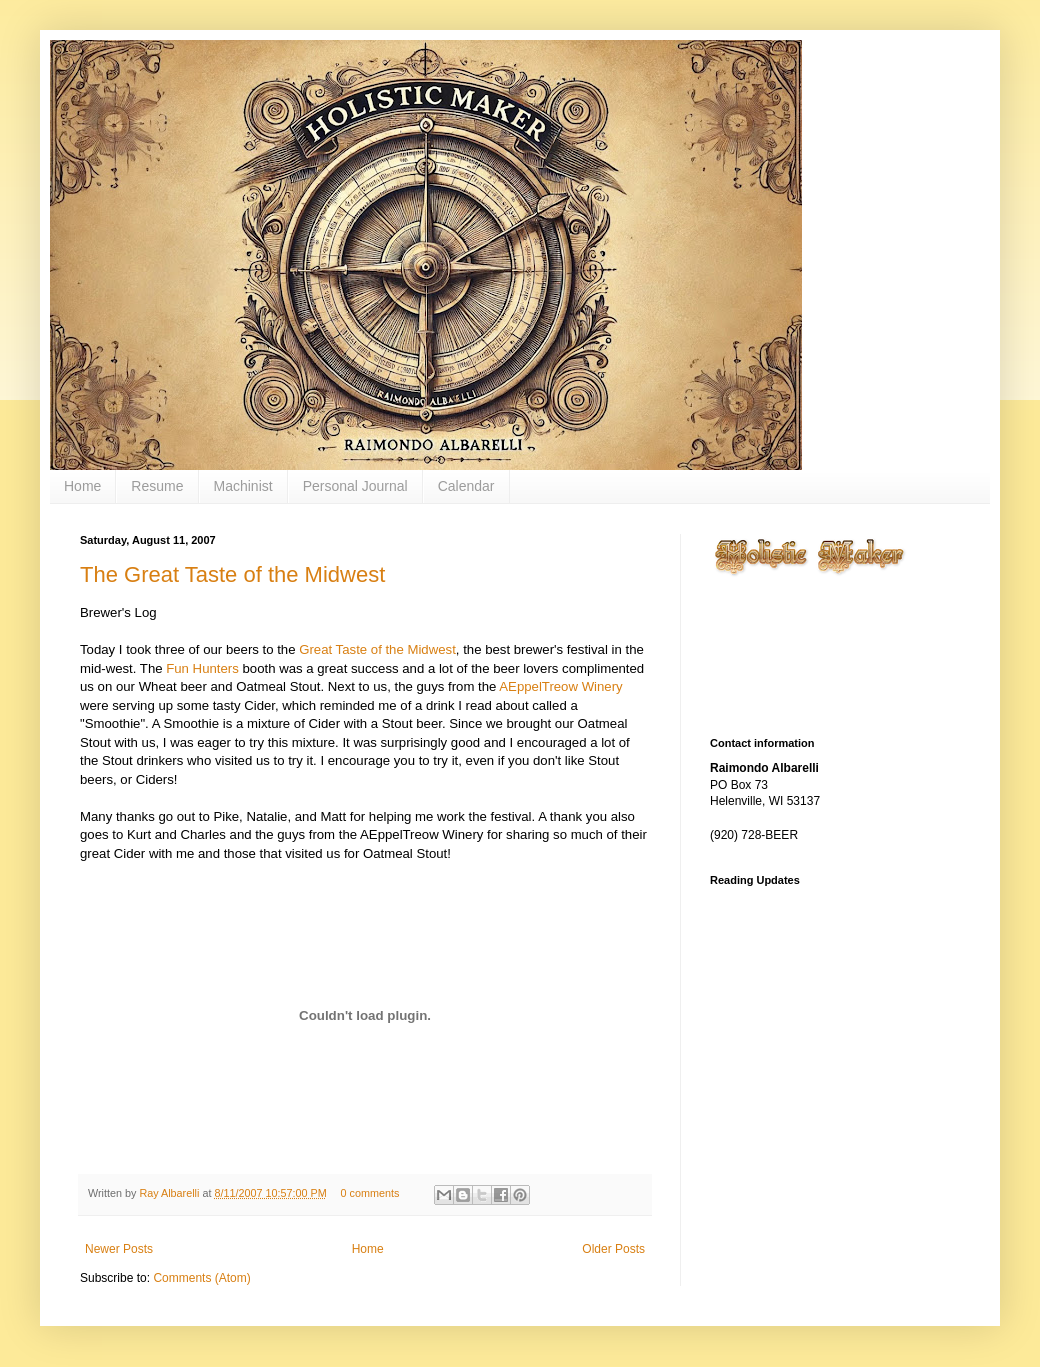 The height and width of the screenshot is (1367, 1040). Describe the element at coordinates (82, 486) in the screenshot. I see `Home` at that location.